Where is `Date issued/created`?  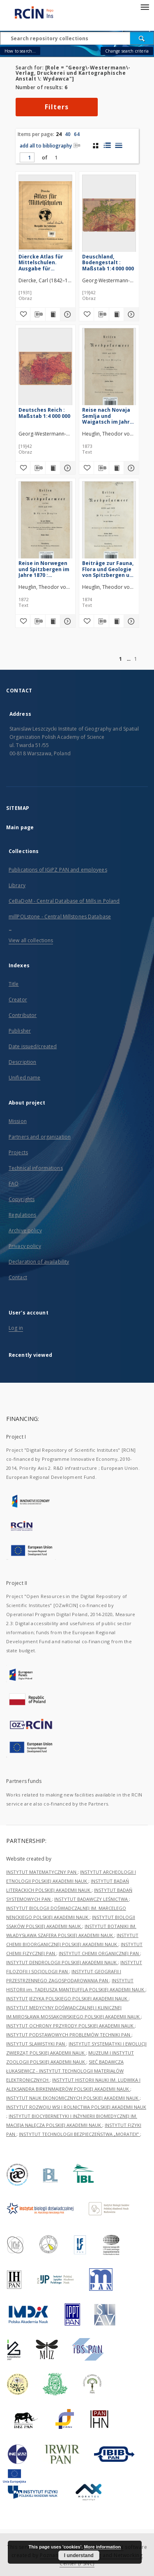
Date issued/created is located at coordinates (33, 1046).